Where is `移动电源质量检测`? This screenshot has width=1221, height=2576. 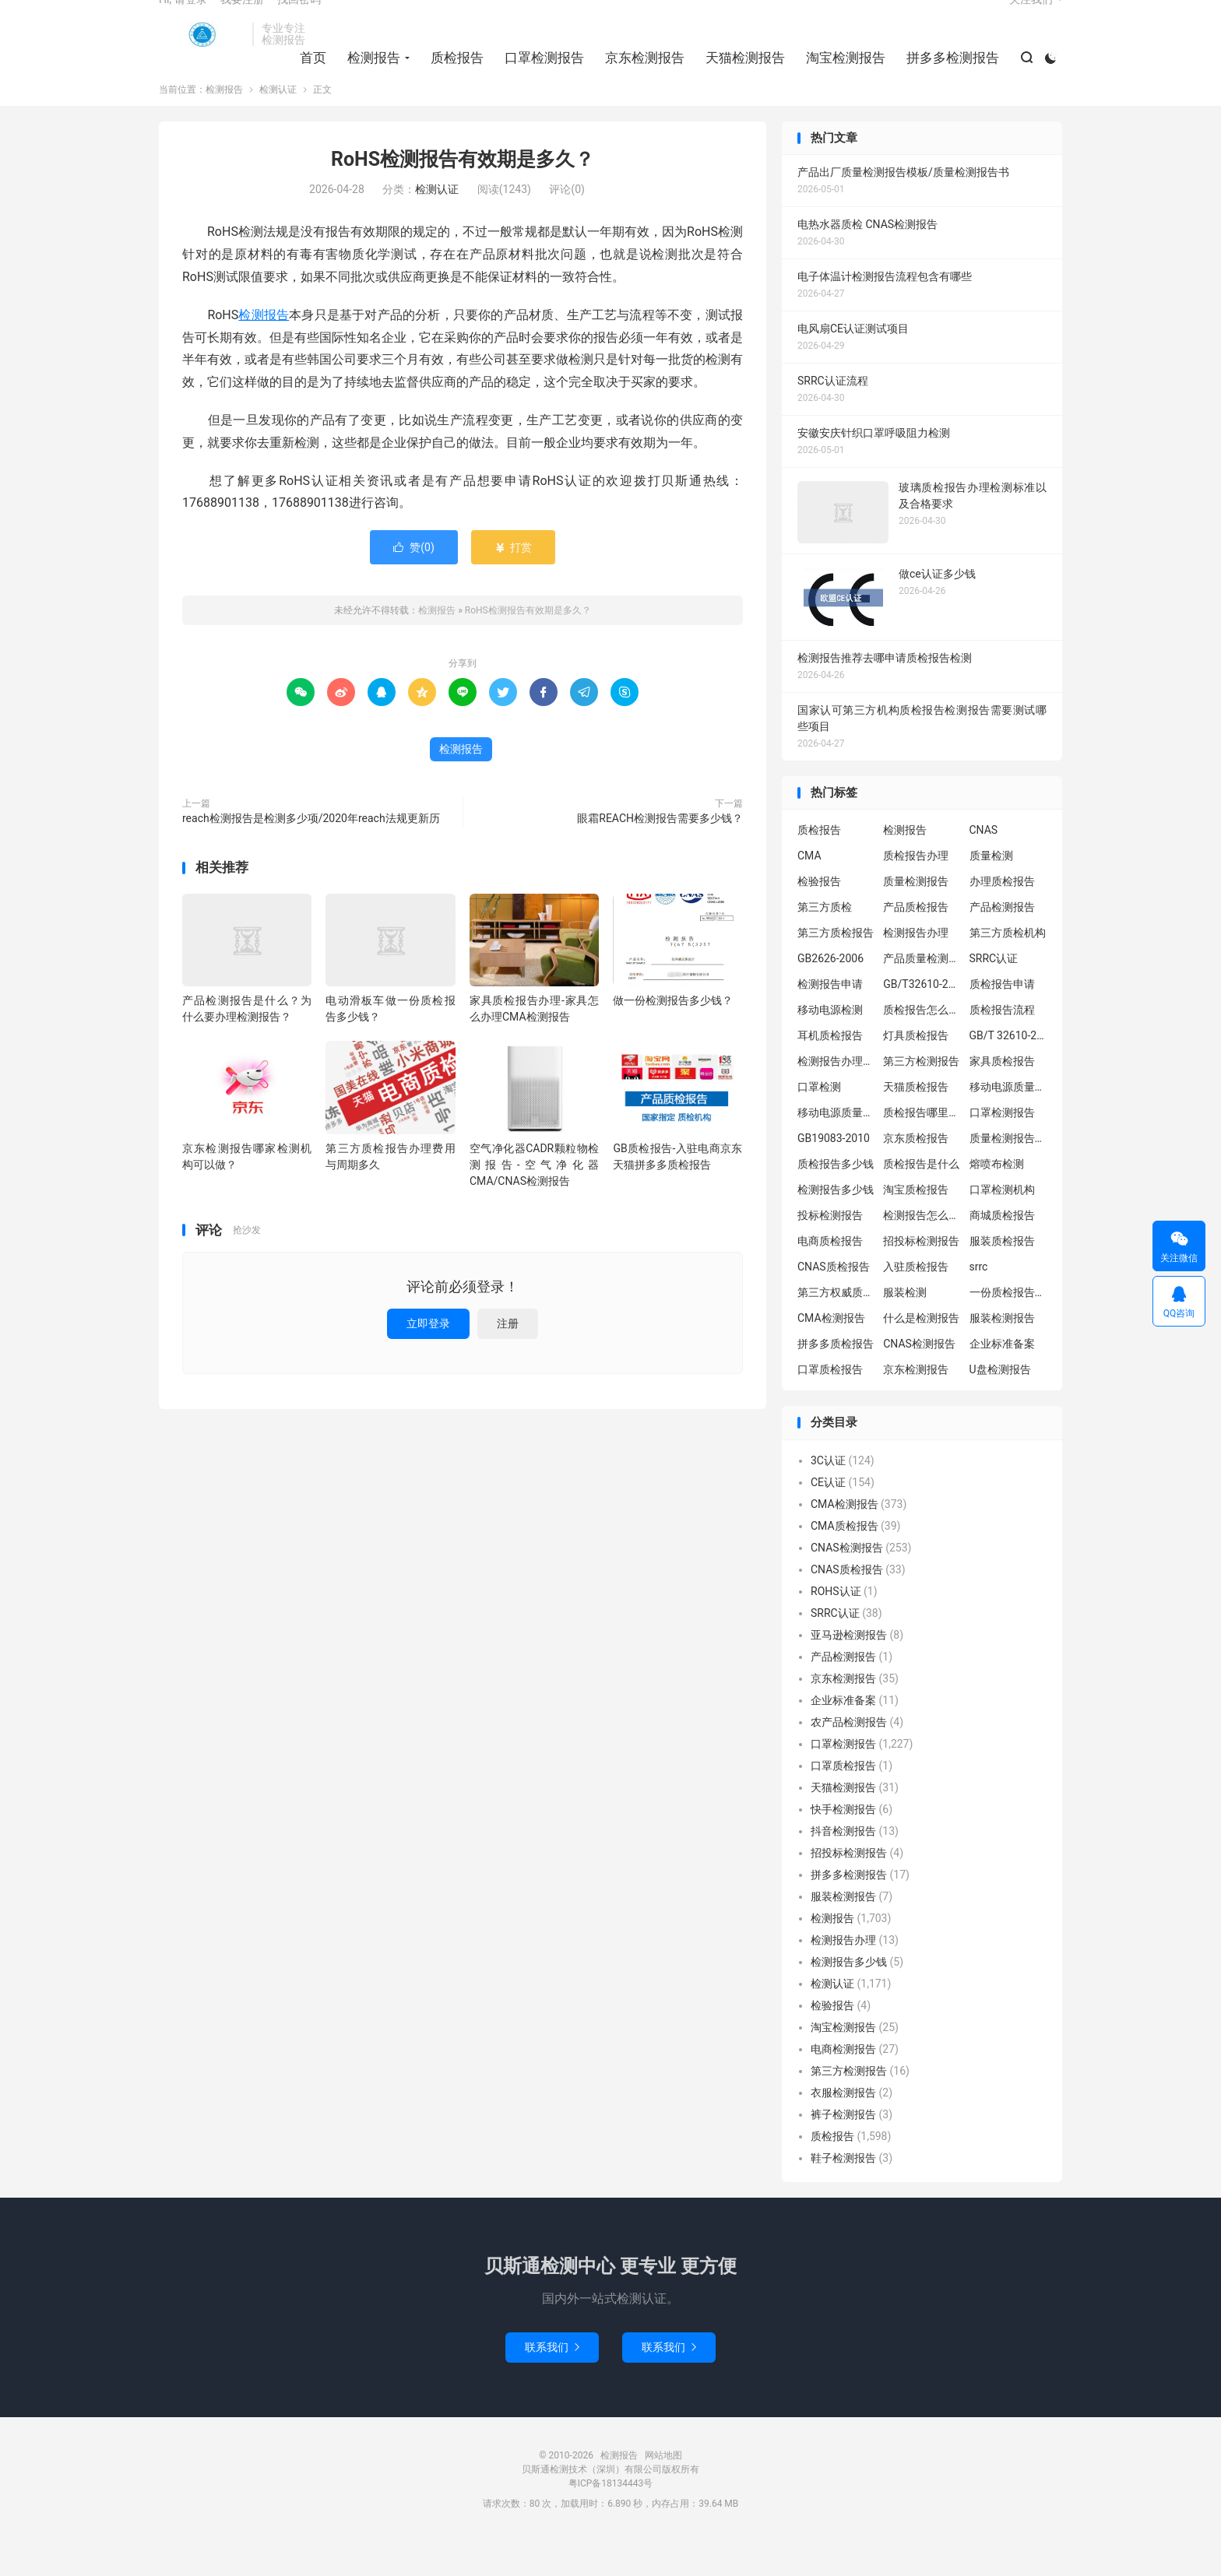 移动电源质量检测 is located at coordinates (836, 1147).